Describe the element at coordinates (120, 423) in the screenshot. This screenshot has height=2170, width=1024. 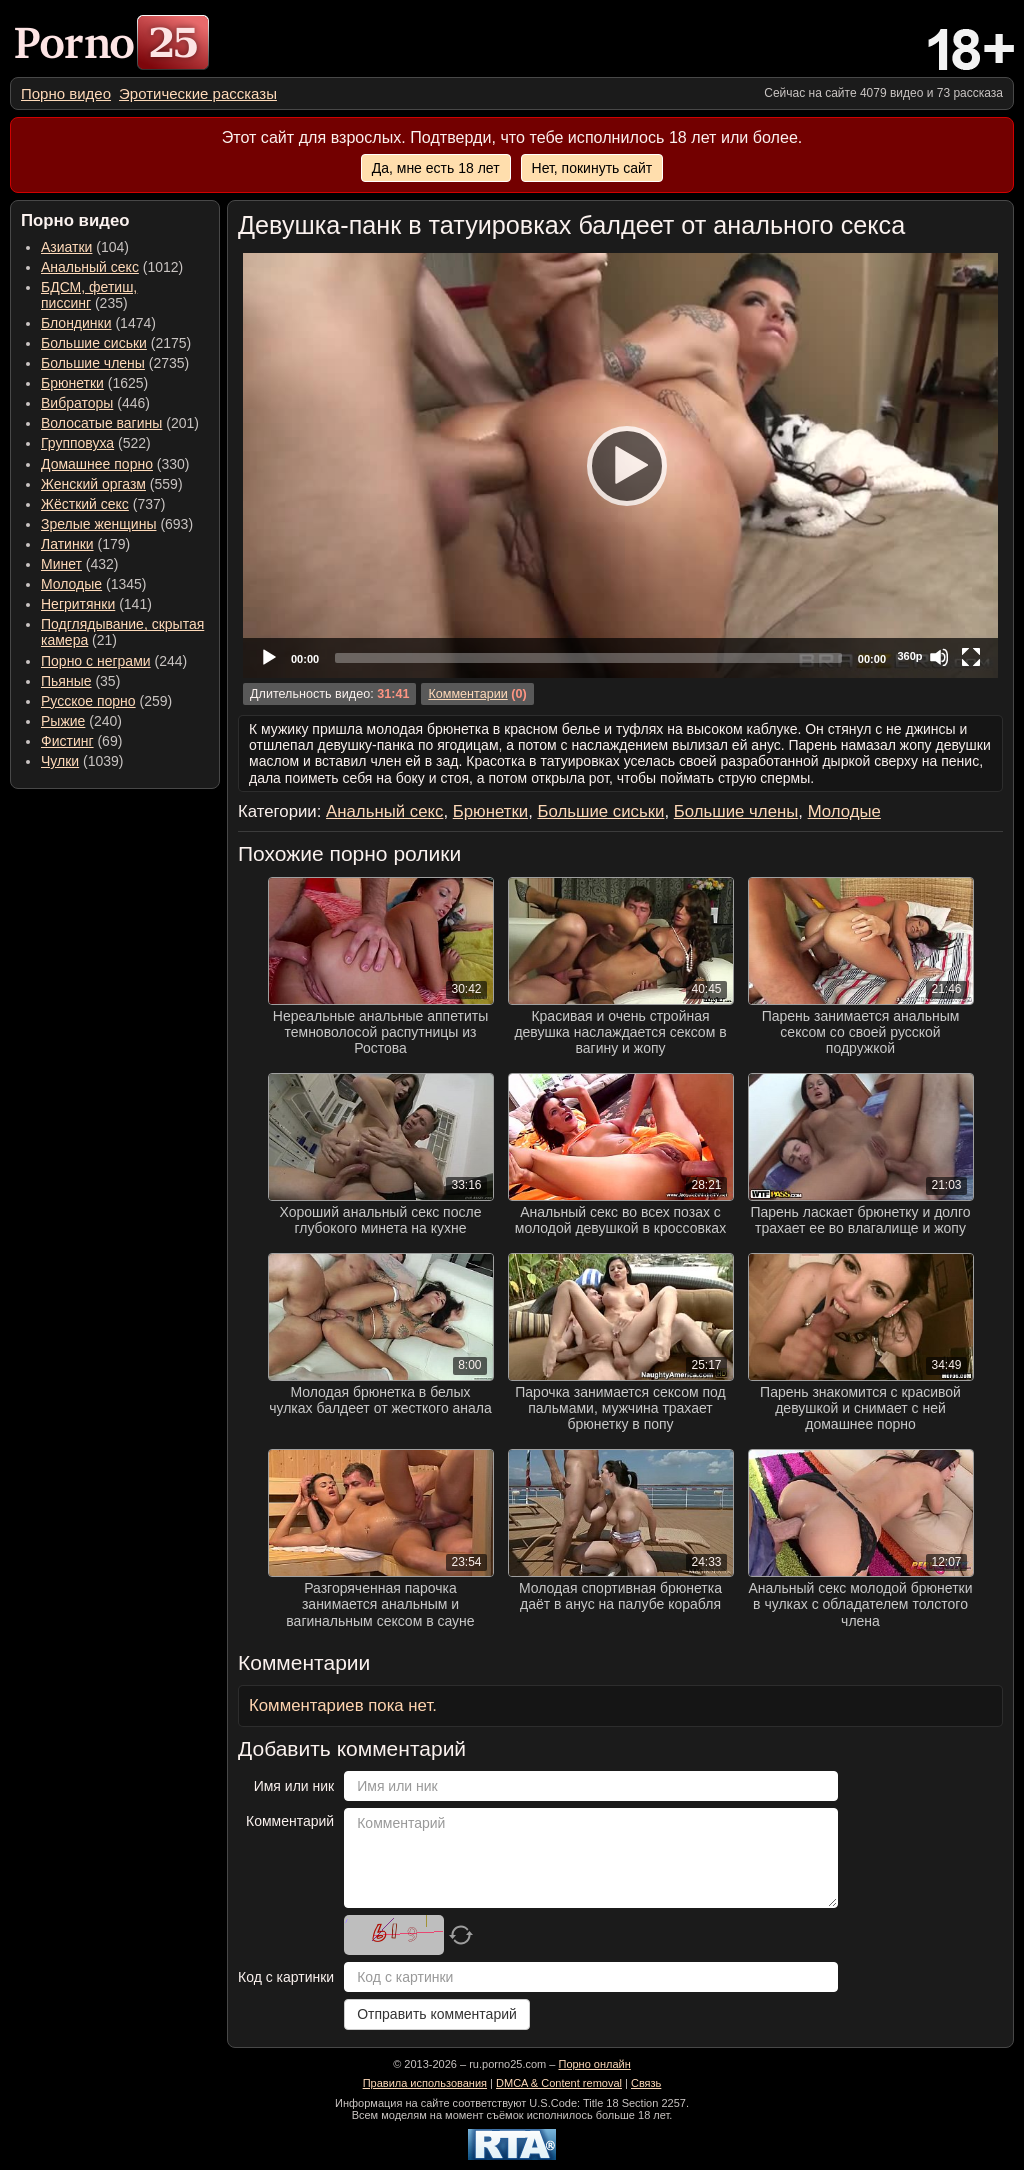
I see `(201) [menuitem]` at that location.